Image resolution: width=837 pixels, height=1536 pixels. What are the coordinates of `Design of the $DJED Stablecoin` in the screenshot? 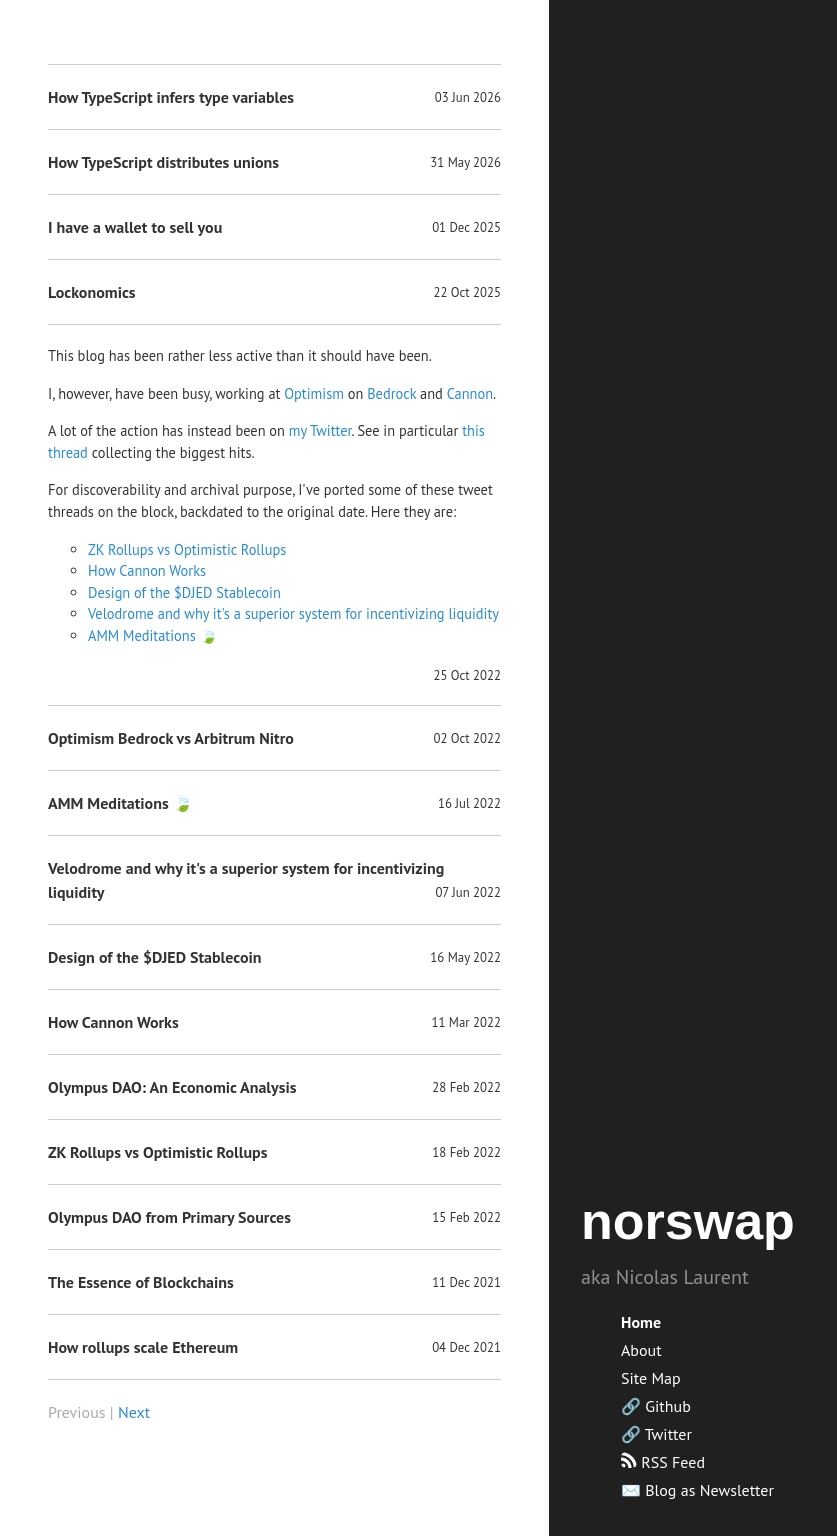 It's located at (184, 592).